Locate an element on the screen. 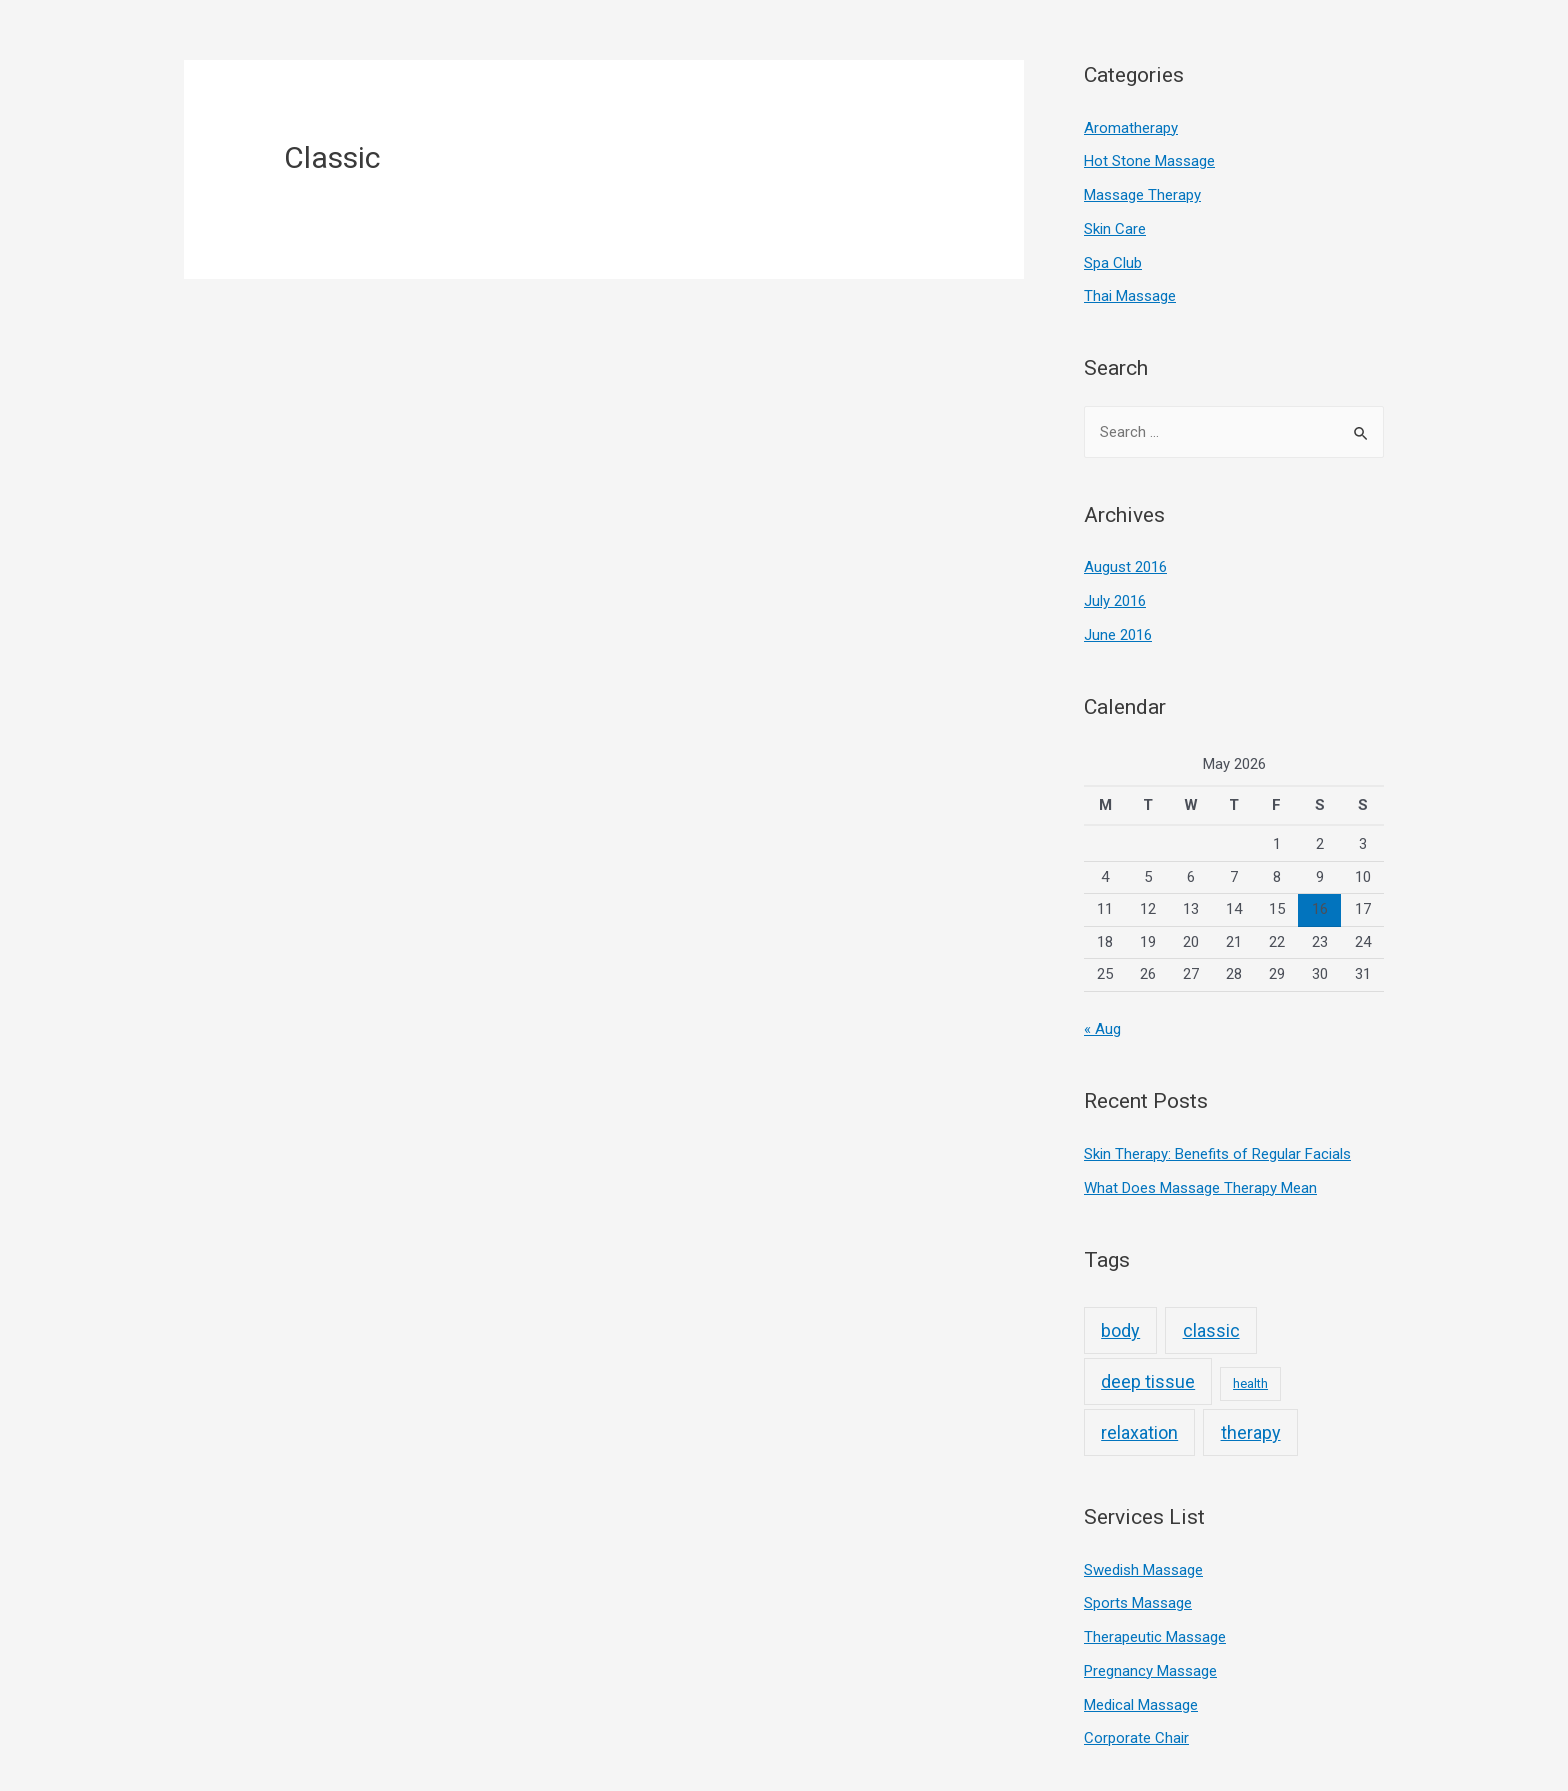 This screenshot has width=1568, height=1791. relaxation [relaxation (3 items)] is located at coordinates (1139, 1432).